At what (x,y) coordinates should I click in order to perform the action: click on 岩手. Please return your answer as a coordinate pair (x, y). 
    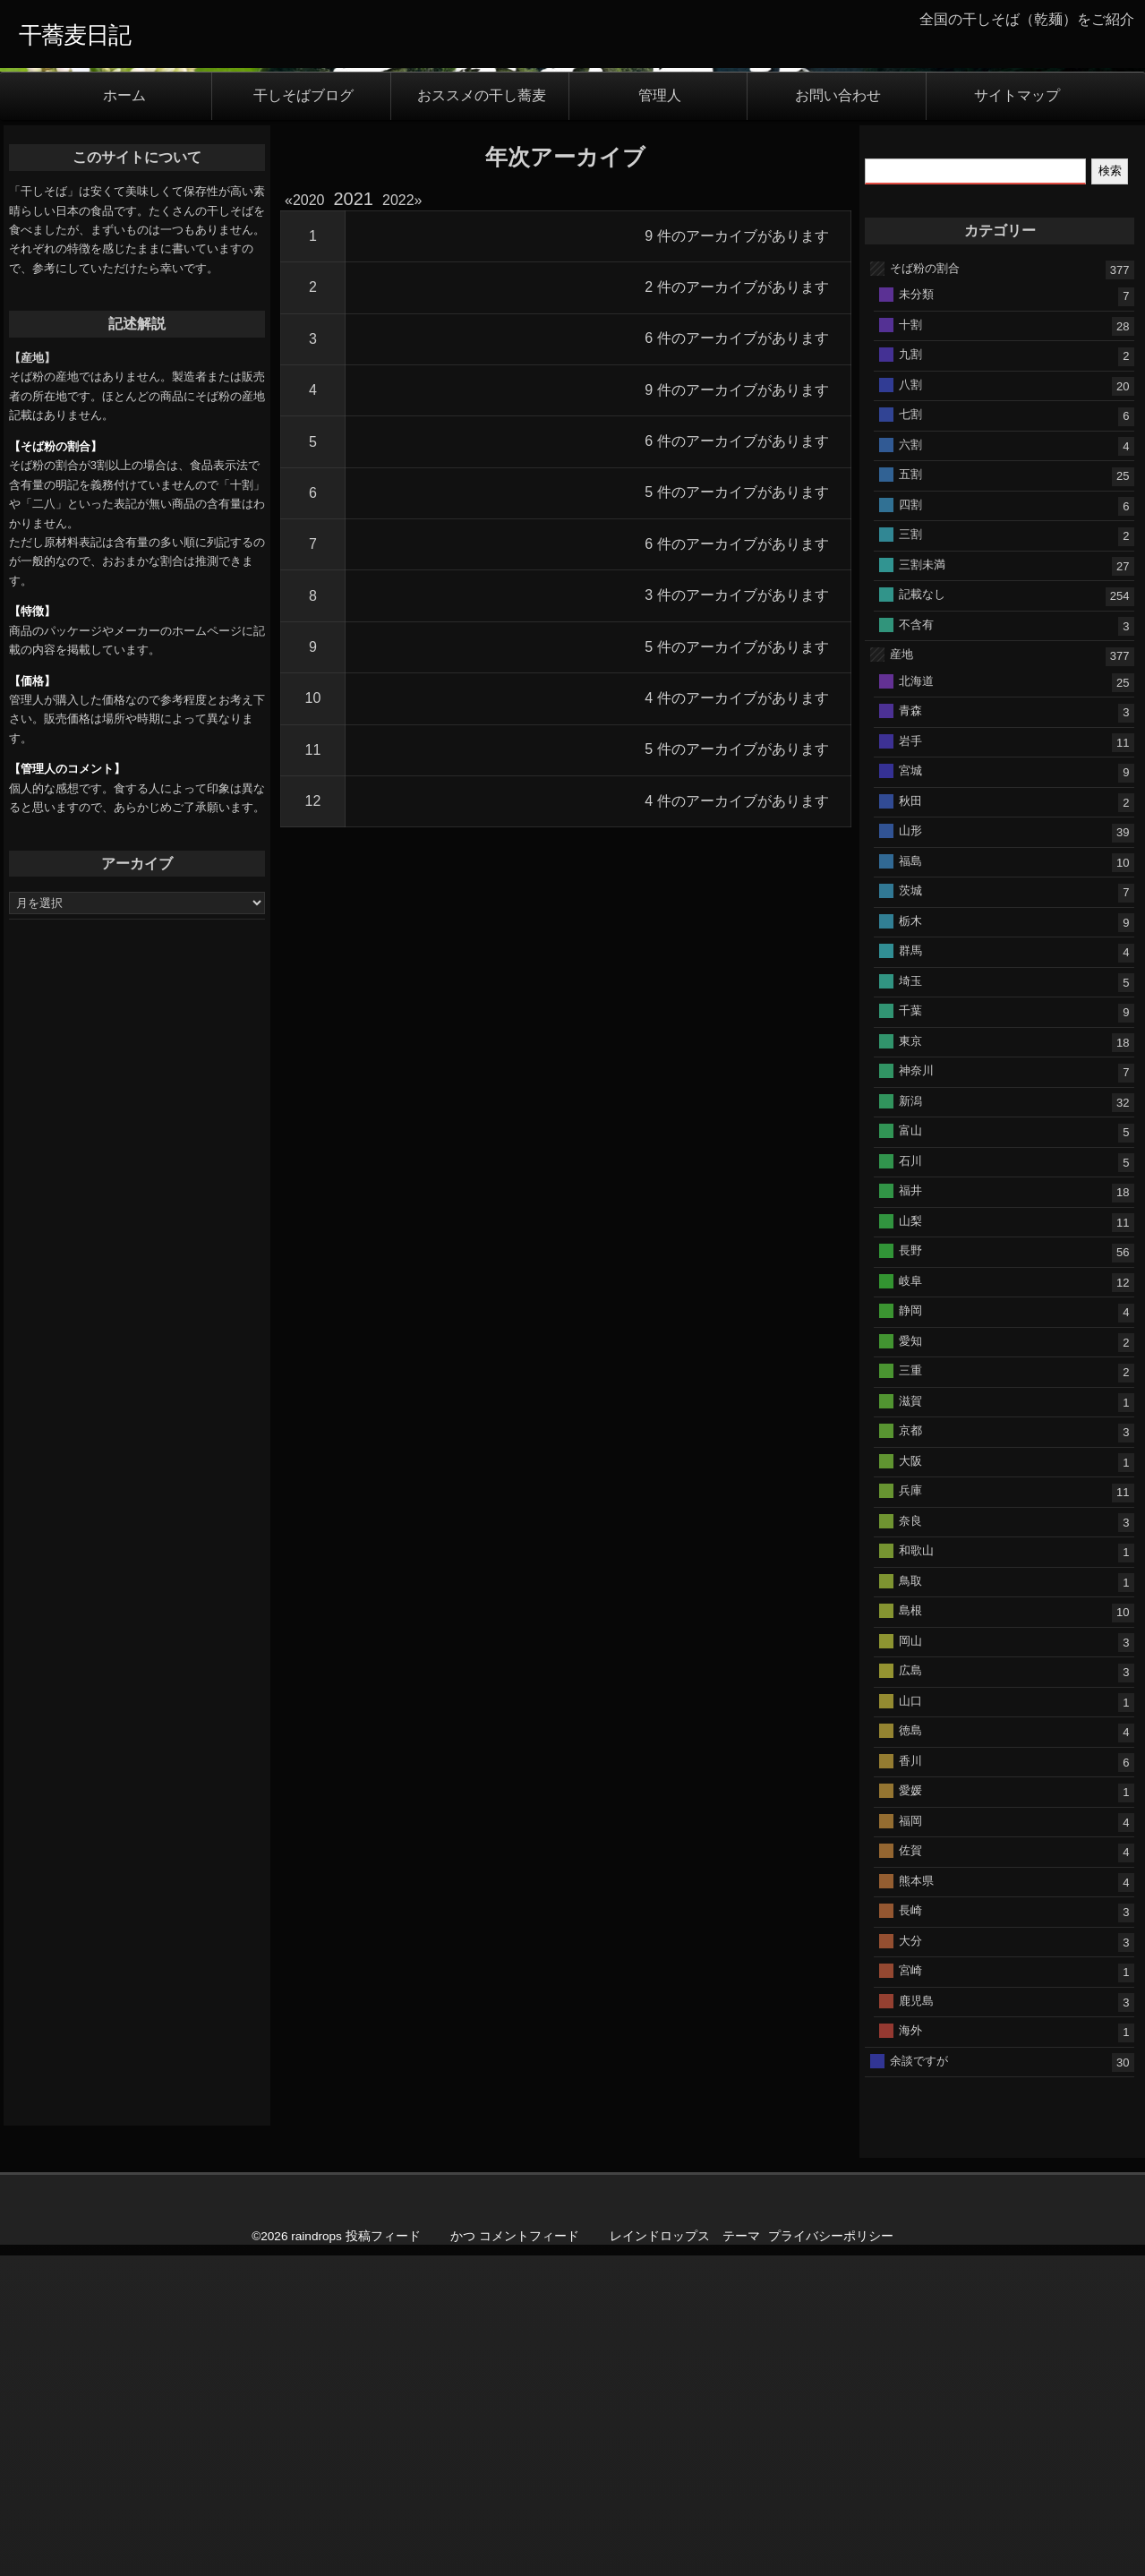
    Looking at the image, I should click on (910, 1111).